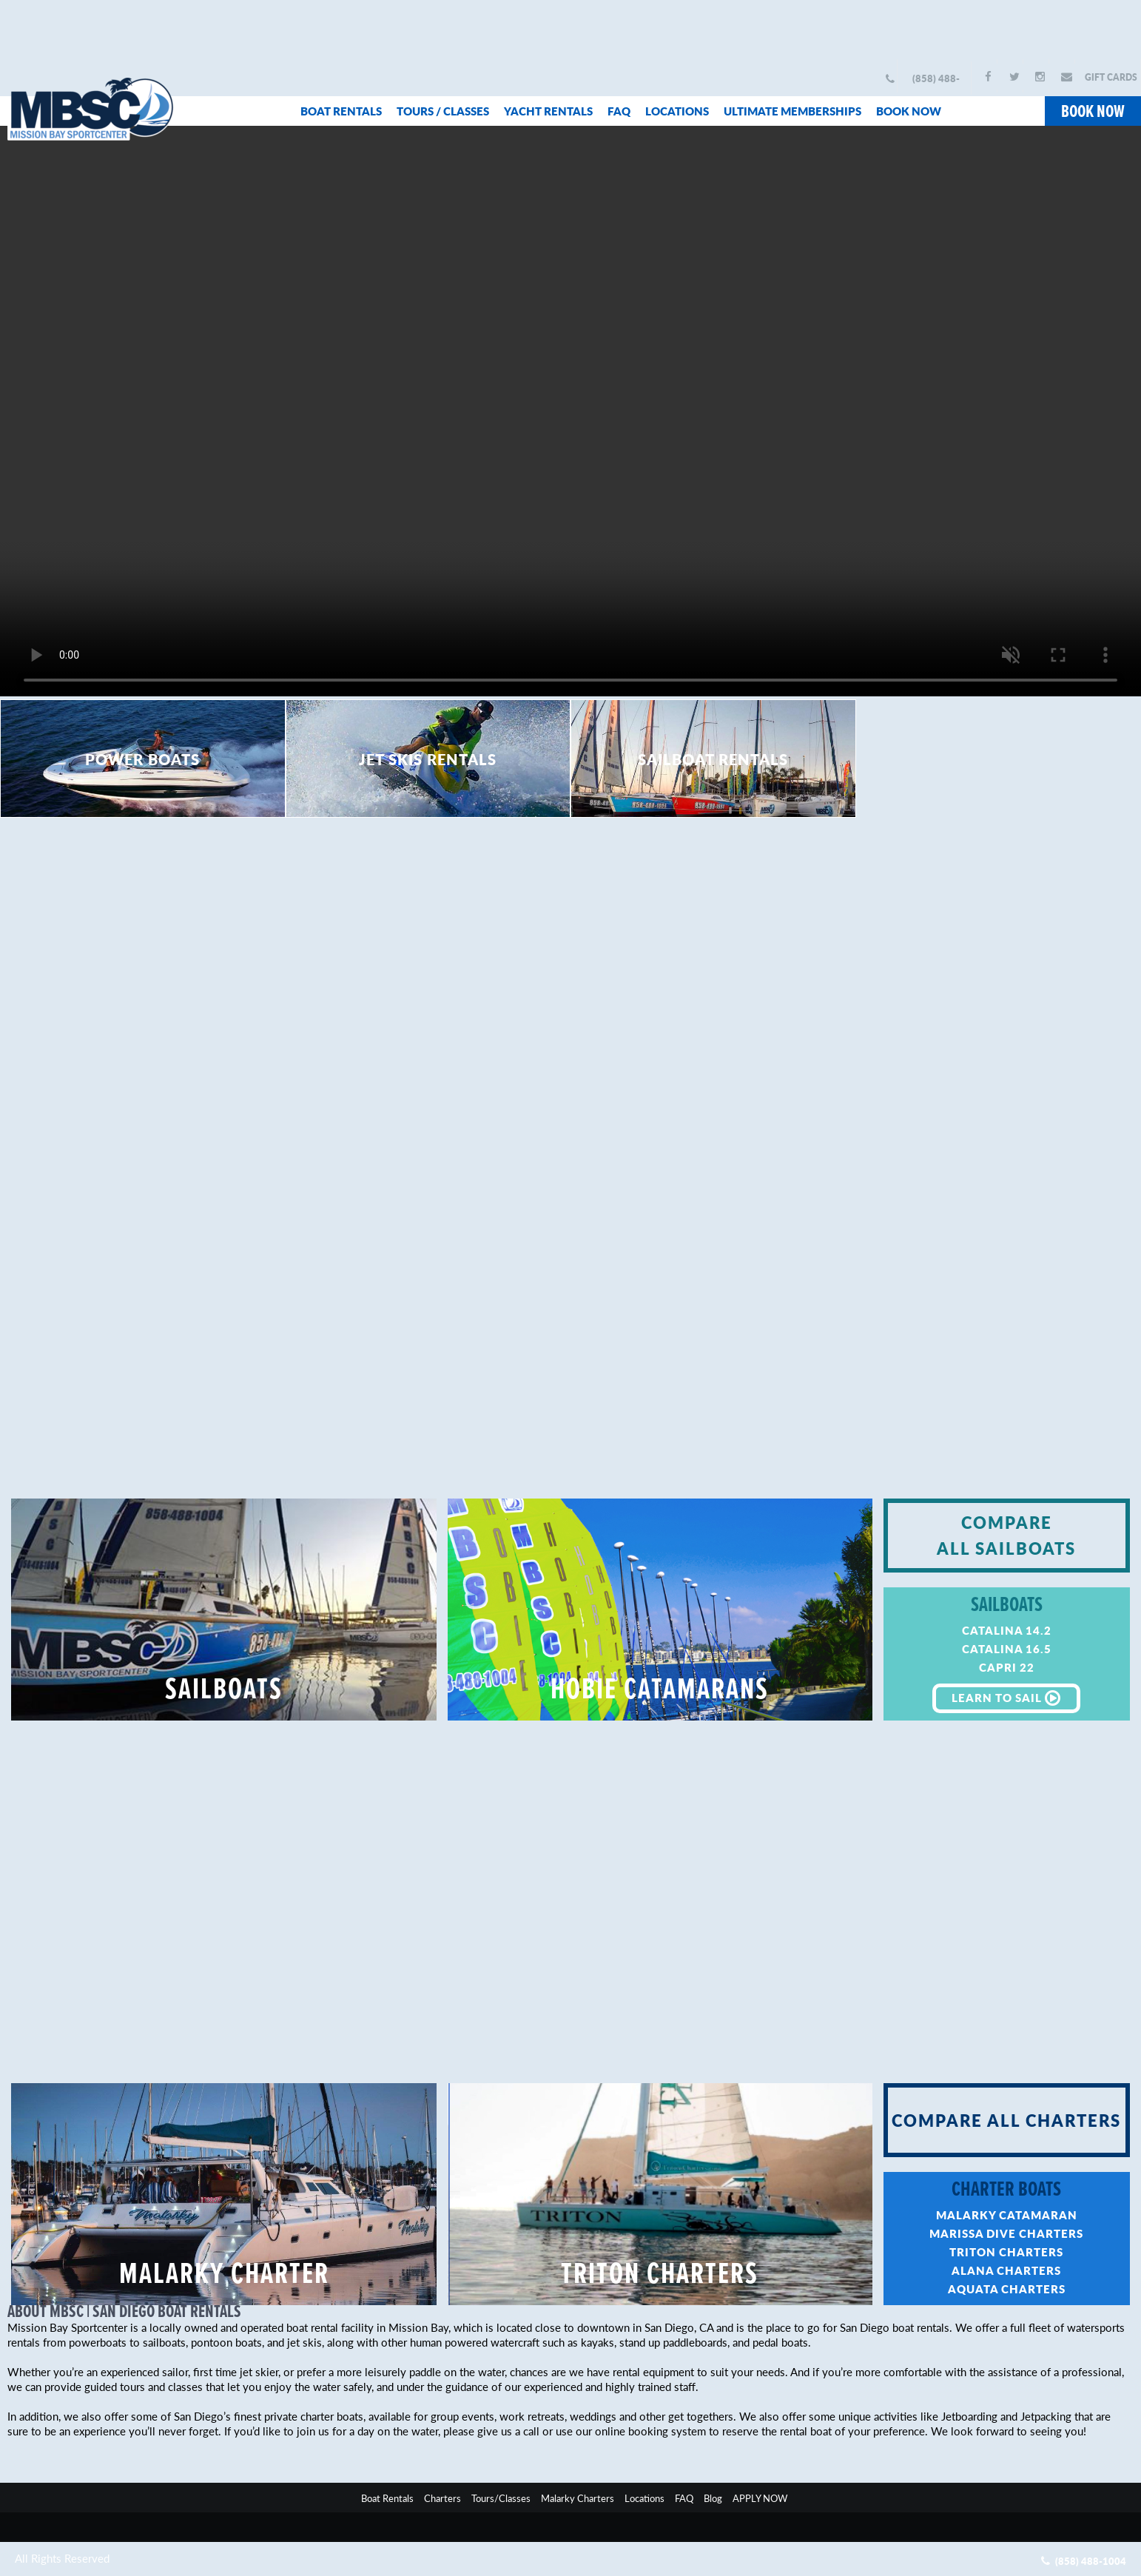  What do you see at coordinates (1006, 1667) in the screenshot?
I see `CAPRI 22` at bounding box center [1006, 1667].